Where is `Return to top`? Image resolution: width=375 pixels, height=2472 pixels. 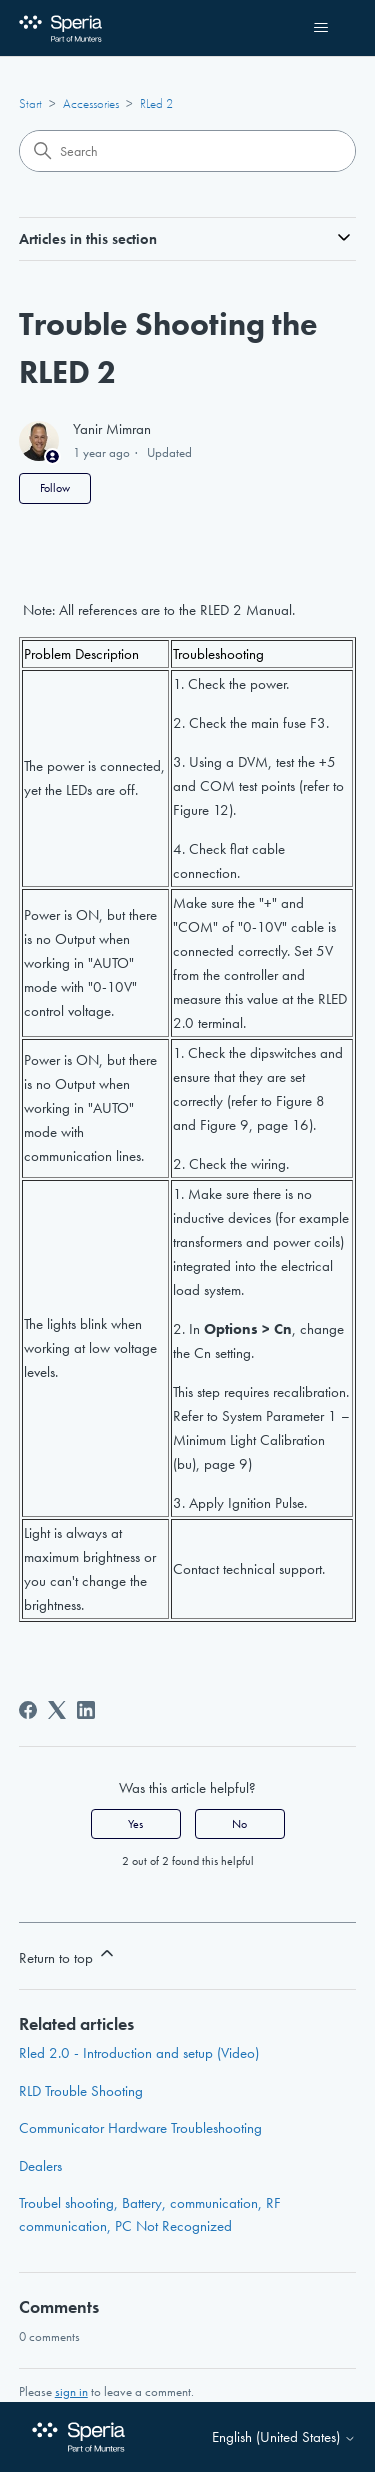
Return to top is located at coordinates (68, 1955).